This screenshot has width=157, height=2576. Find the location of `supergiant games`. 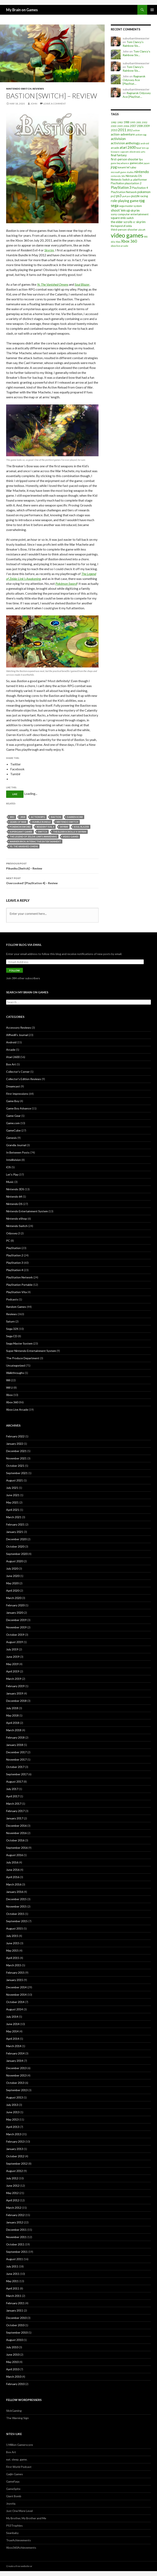

supergiant games is located at coordinates (21, 831).